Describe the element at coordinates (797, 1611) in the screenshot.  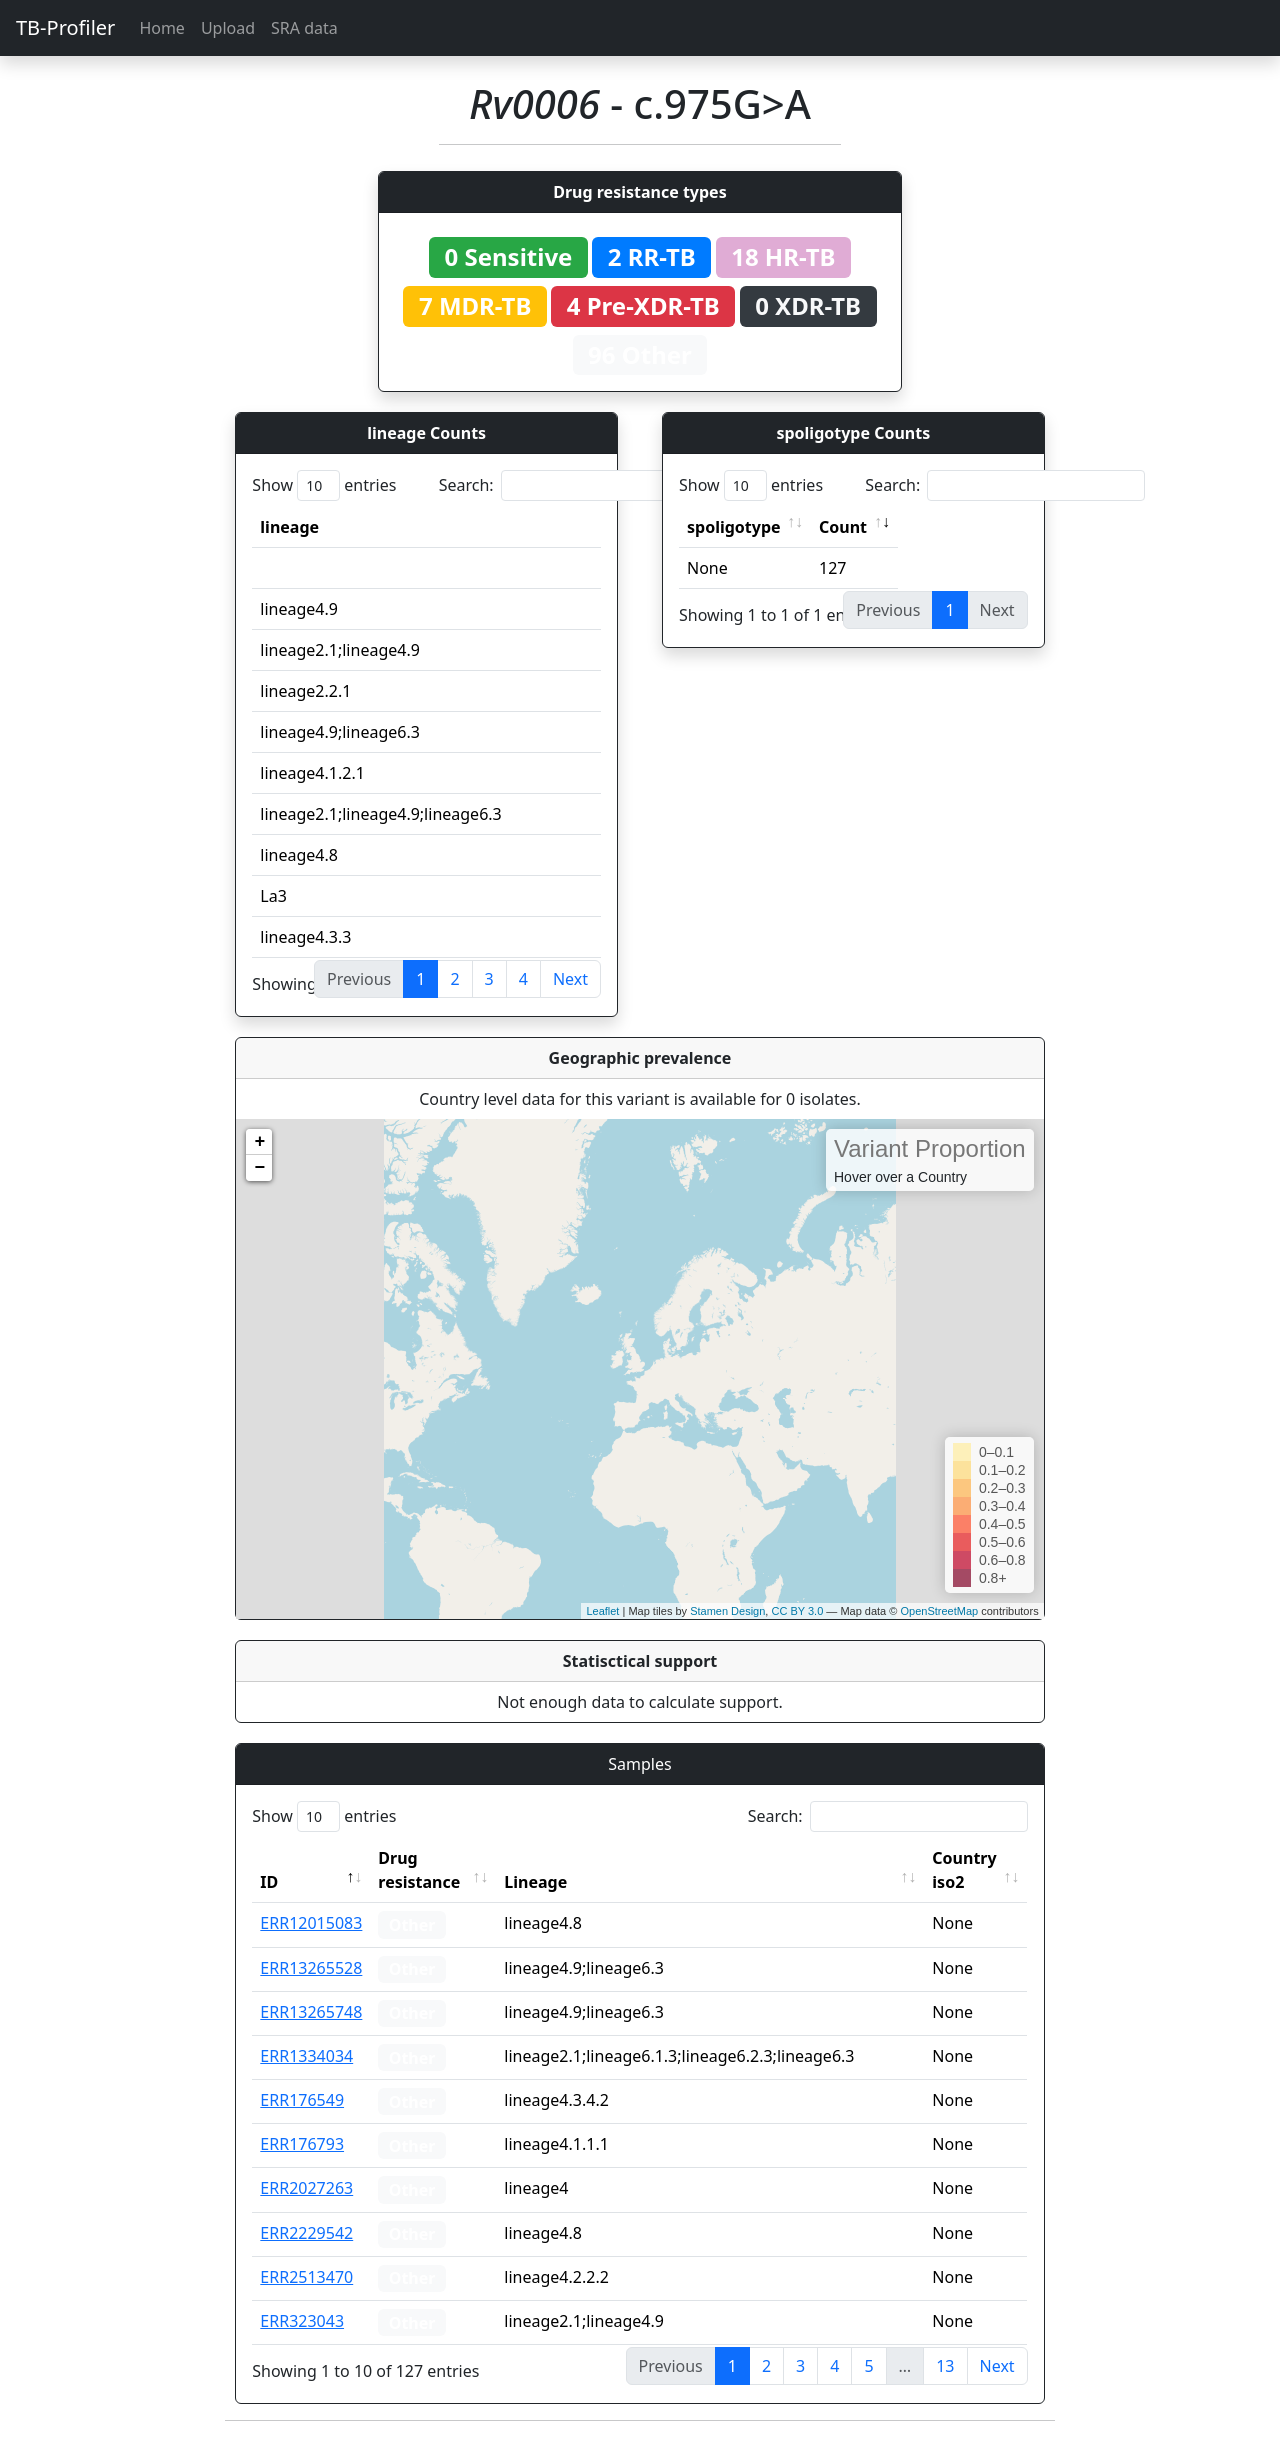
I see `CC BY 3.0` at that location.